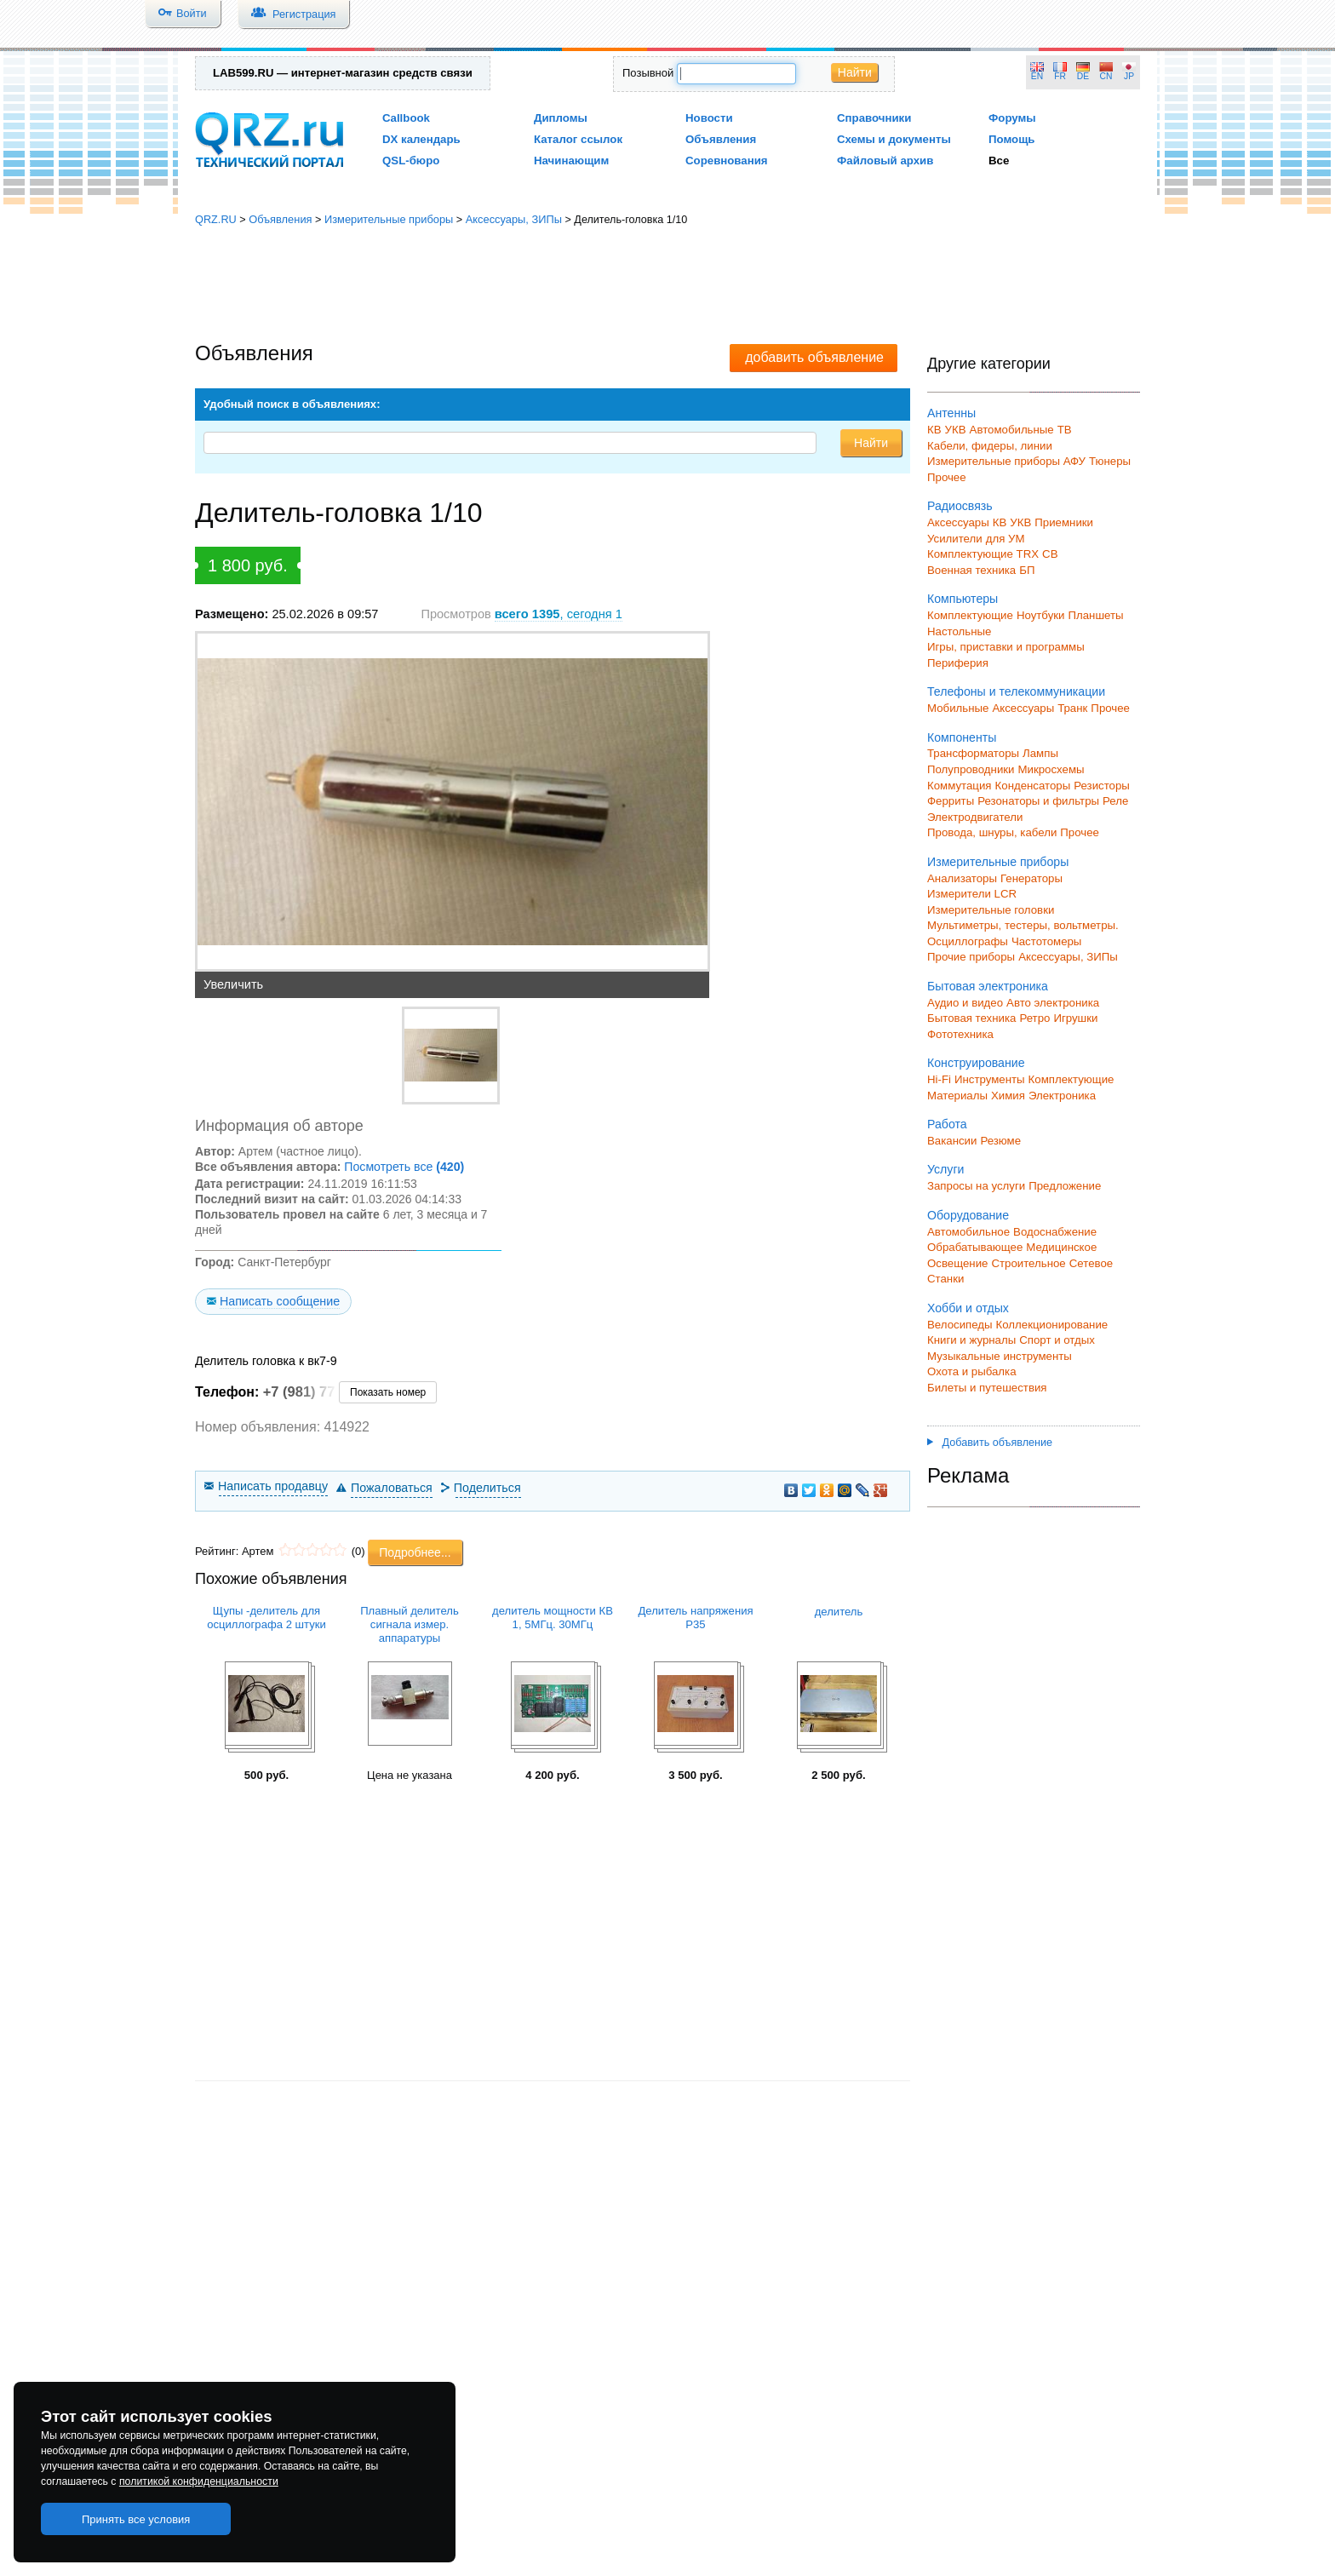 The width and height of the screenshot is (1335, 2576). I want to click on Осциллографы, so click(967, 941).